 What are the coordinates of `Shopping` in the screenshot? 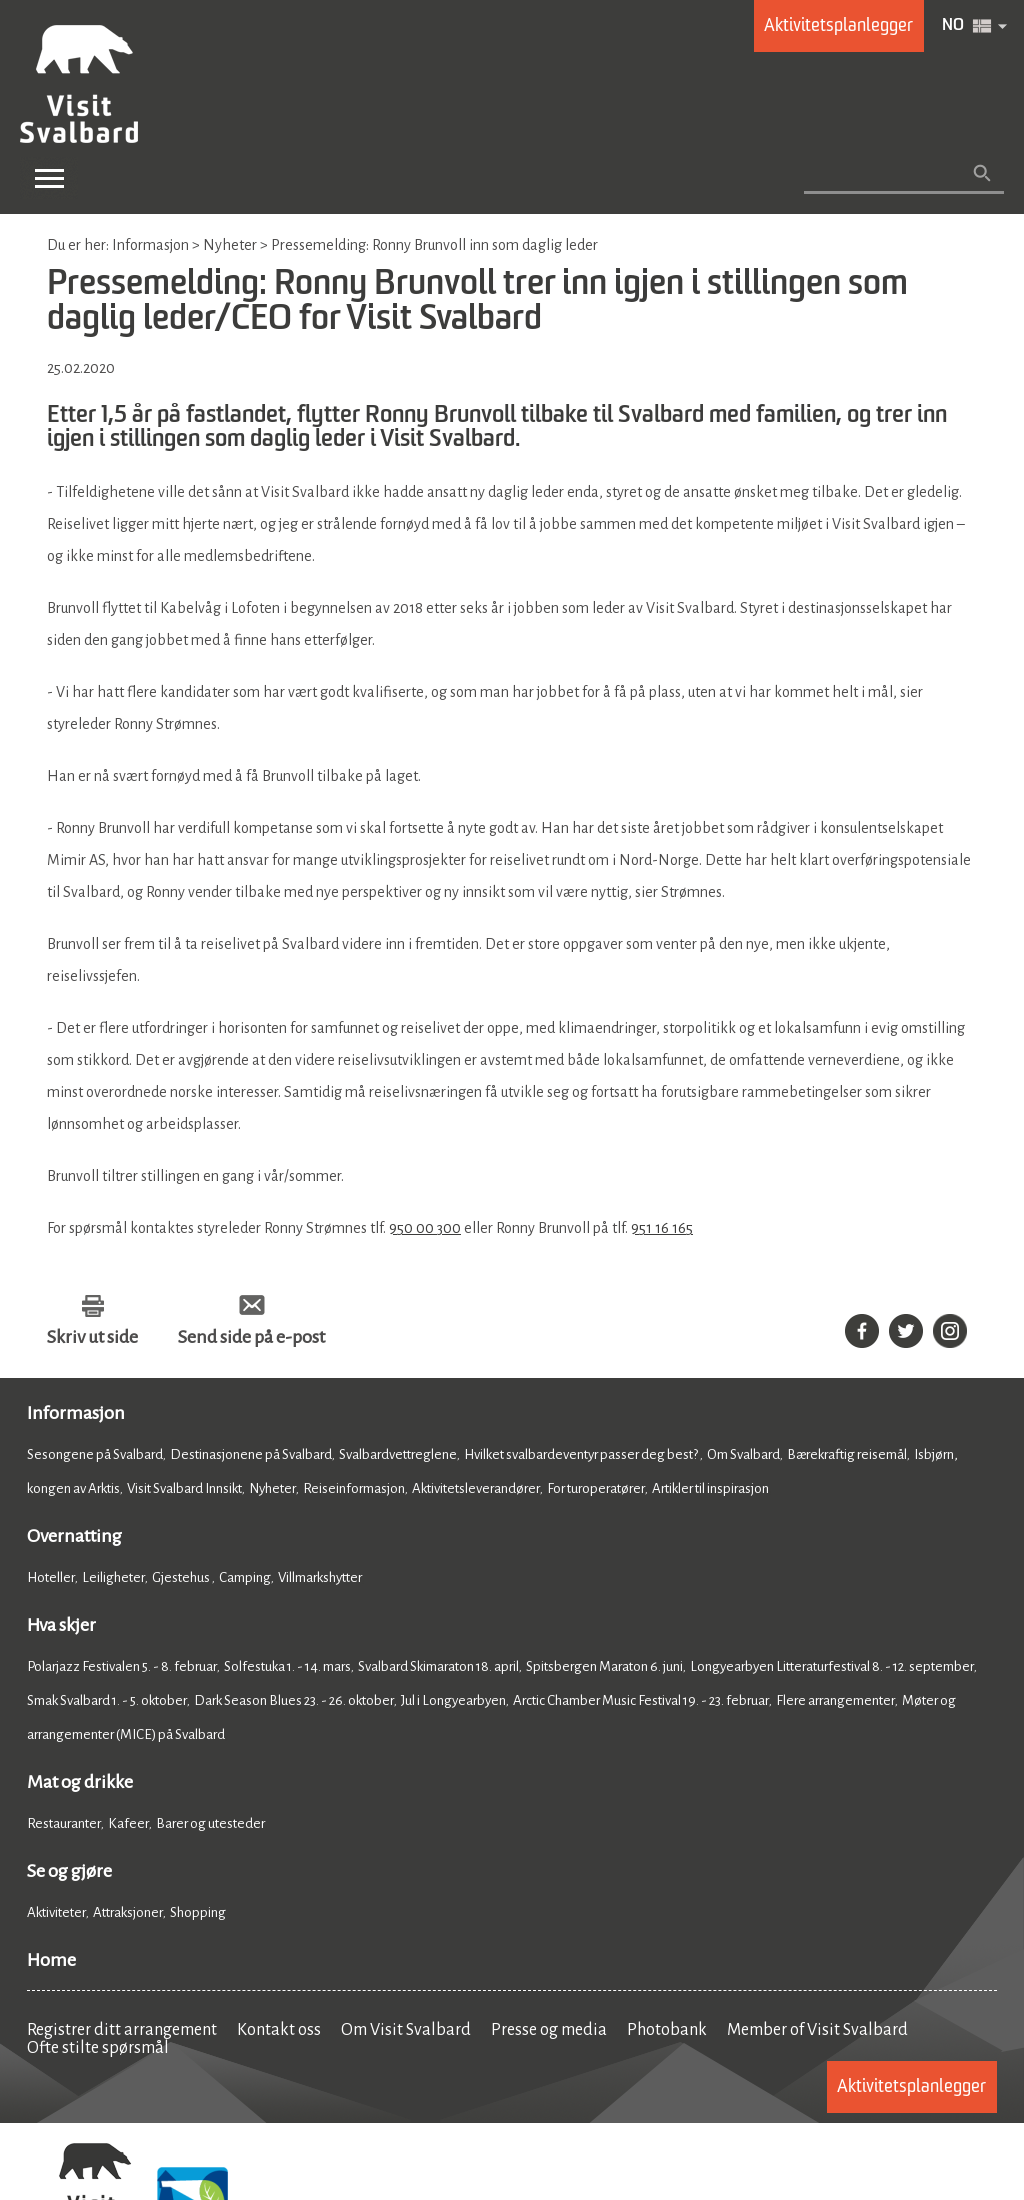 It's located at (199, 1912).